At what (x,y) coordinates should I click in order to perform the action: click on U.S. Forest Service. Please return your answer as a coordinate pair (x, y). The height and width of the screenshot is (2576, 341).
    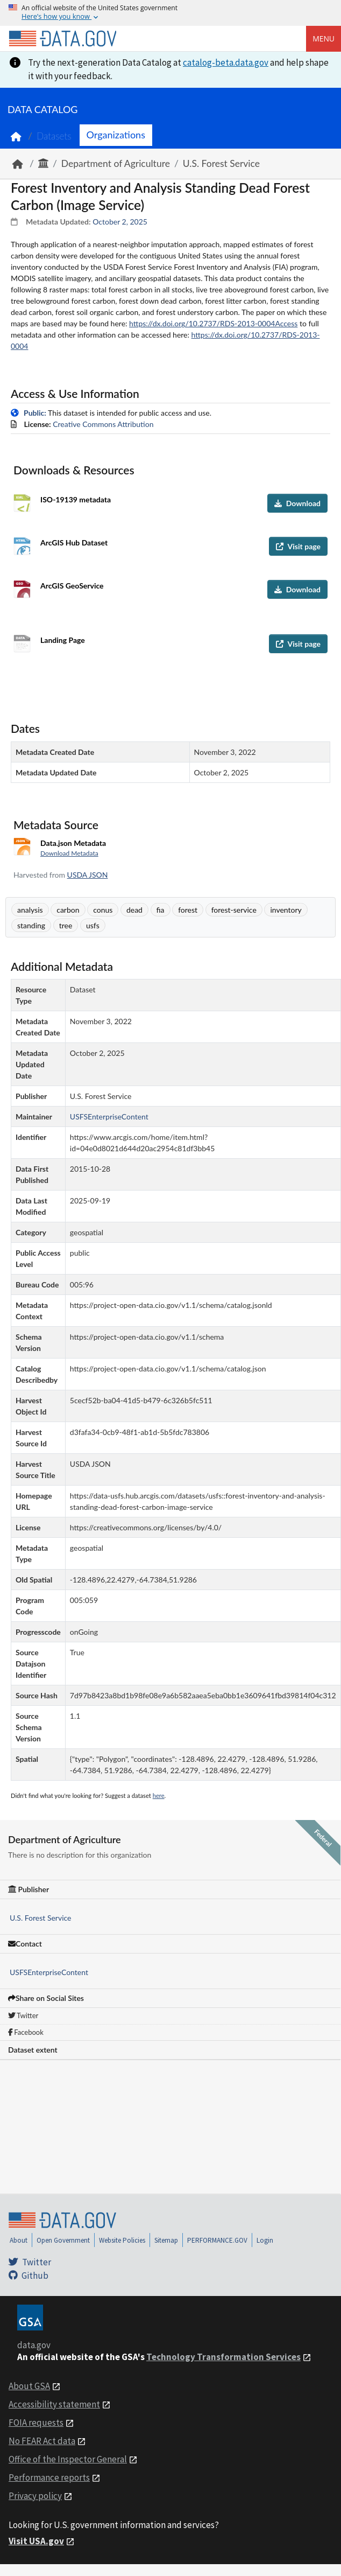
    Looking at the image, I should click on (221, 163).